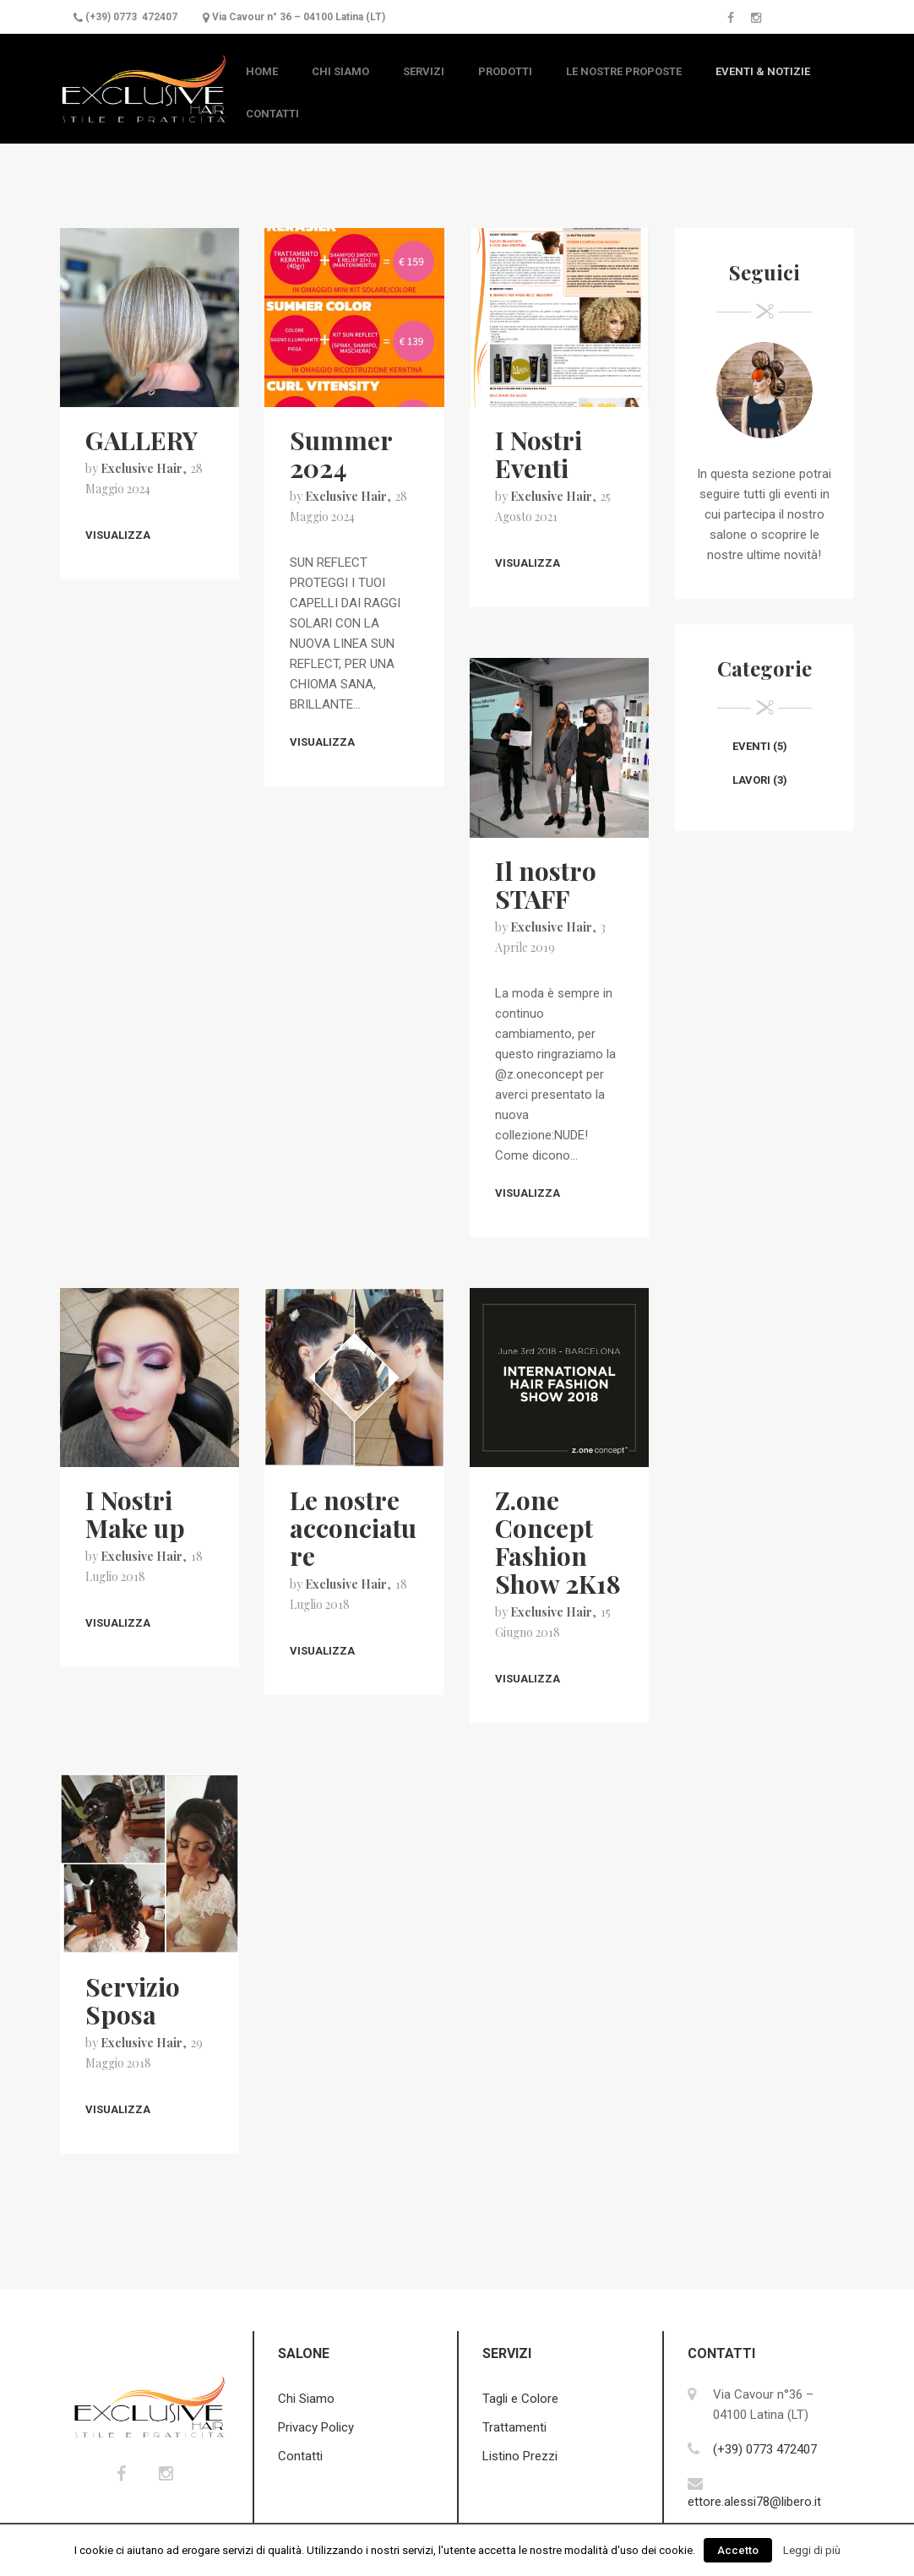 This screenshot has height=2576, width=914. I want to click on GALLERY, so click(141, 440).